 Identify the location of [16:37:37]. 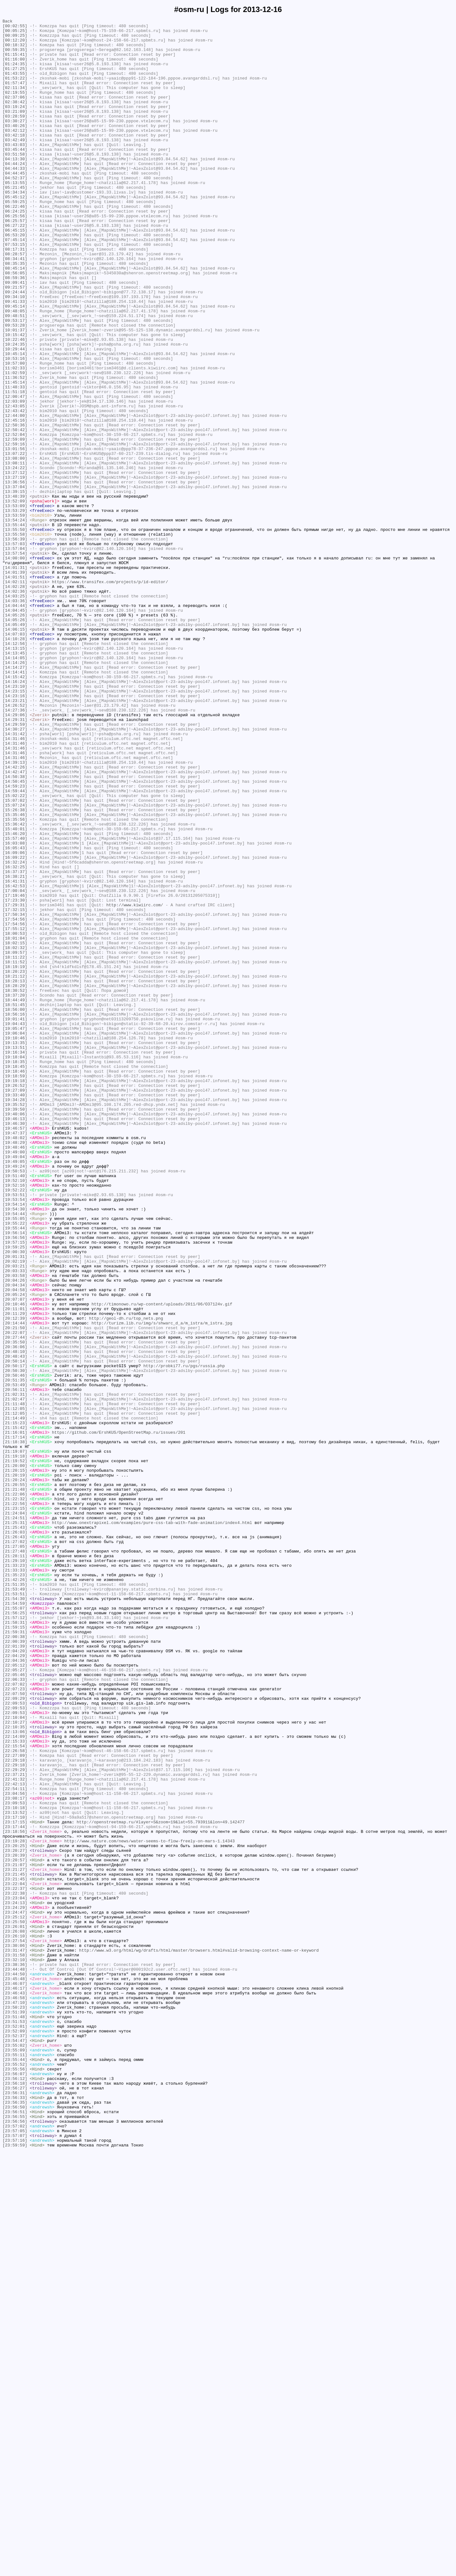
(15, 1042).